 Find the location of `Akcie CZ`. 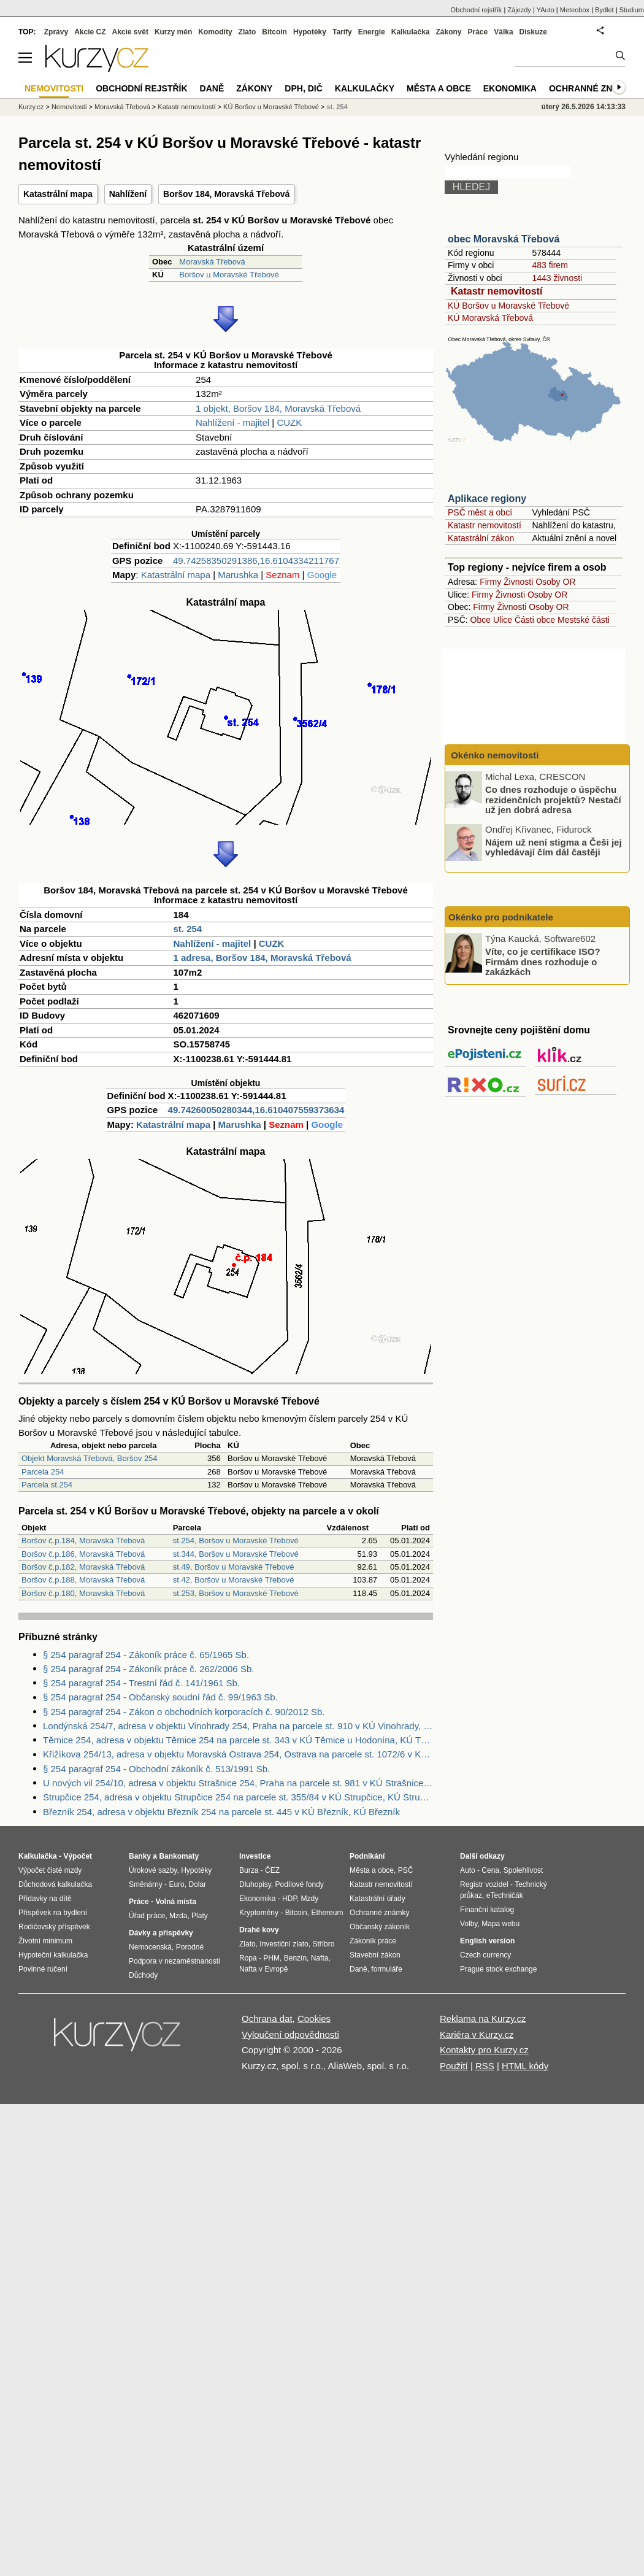

Akcie CZ is located at coordinates (89, 32).